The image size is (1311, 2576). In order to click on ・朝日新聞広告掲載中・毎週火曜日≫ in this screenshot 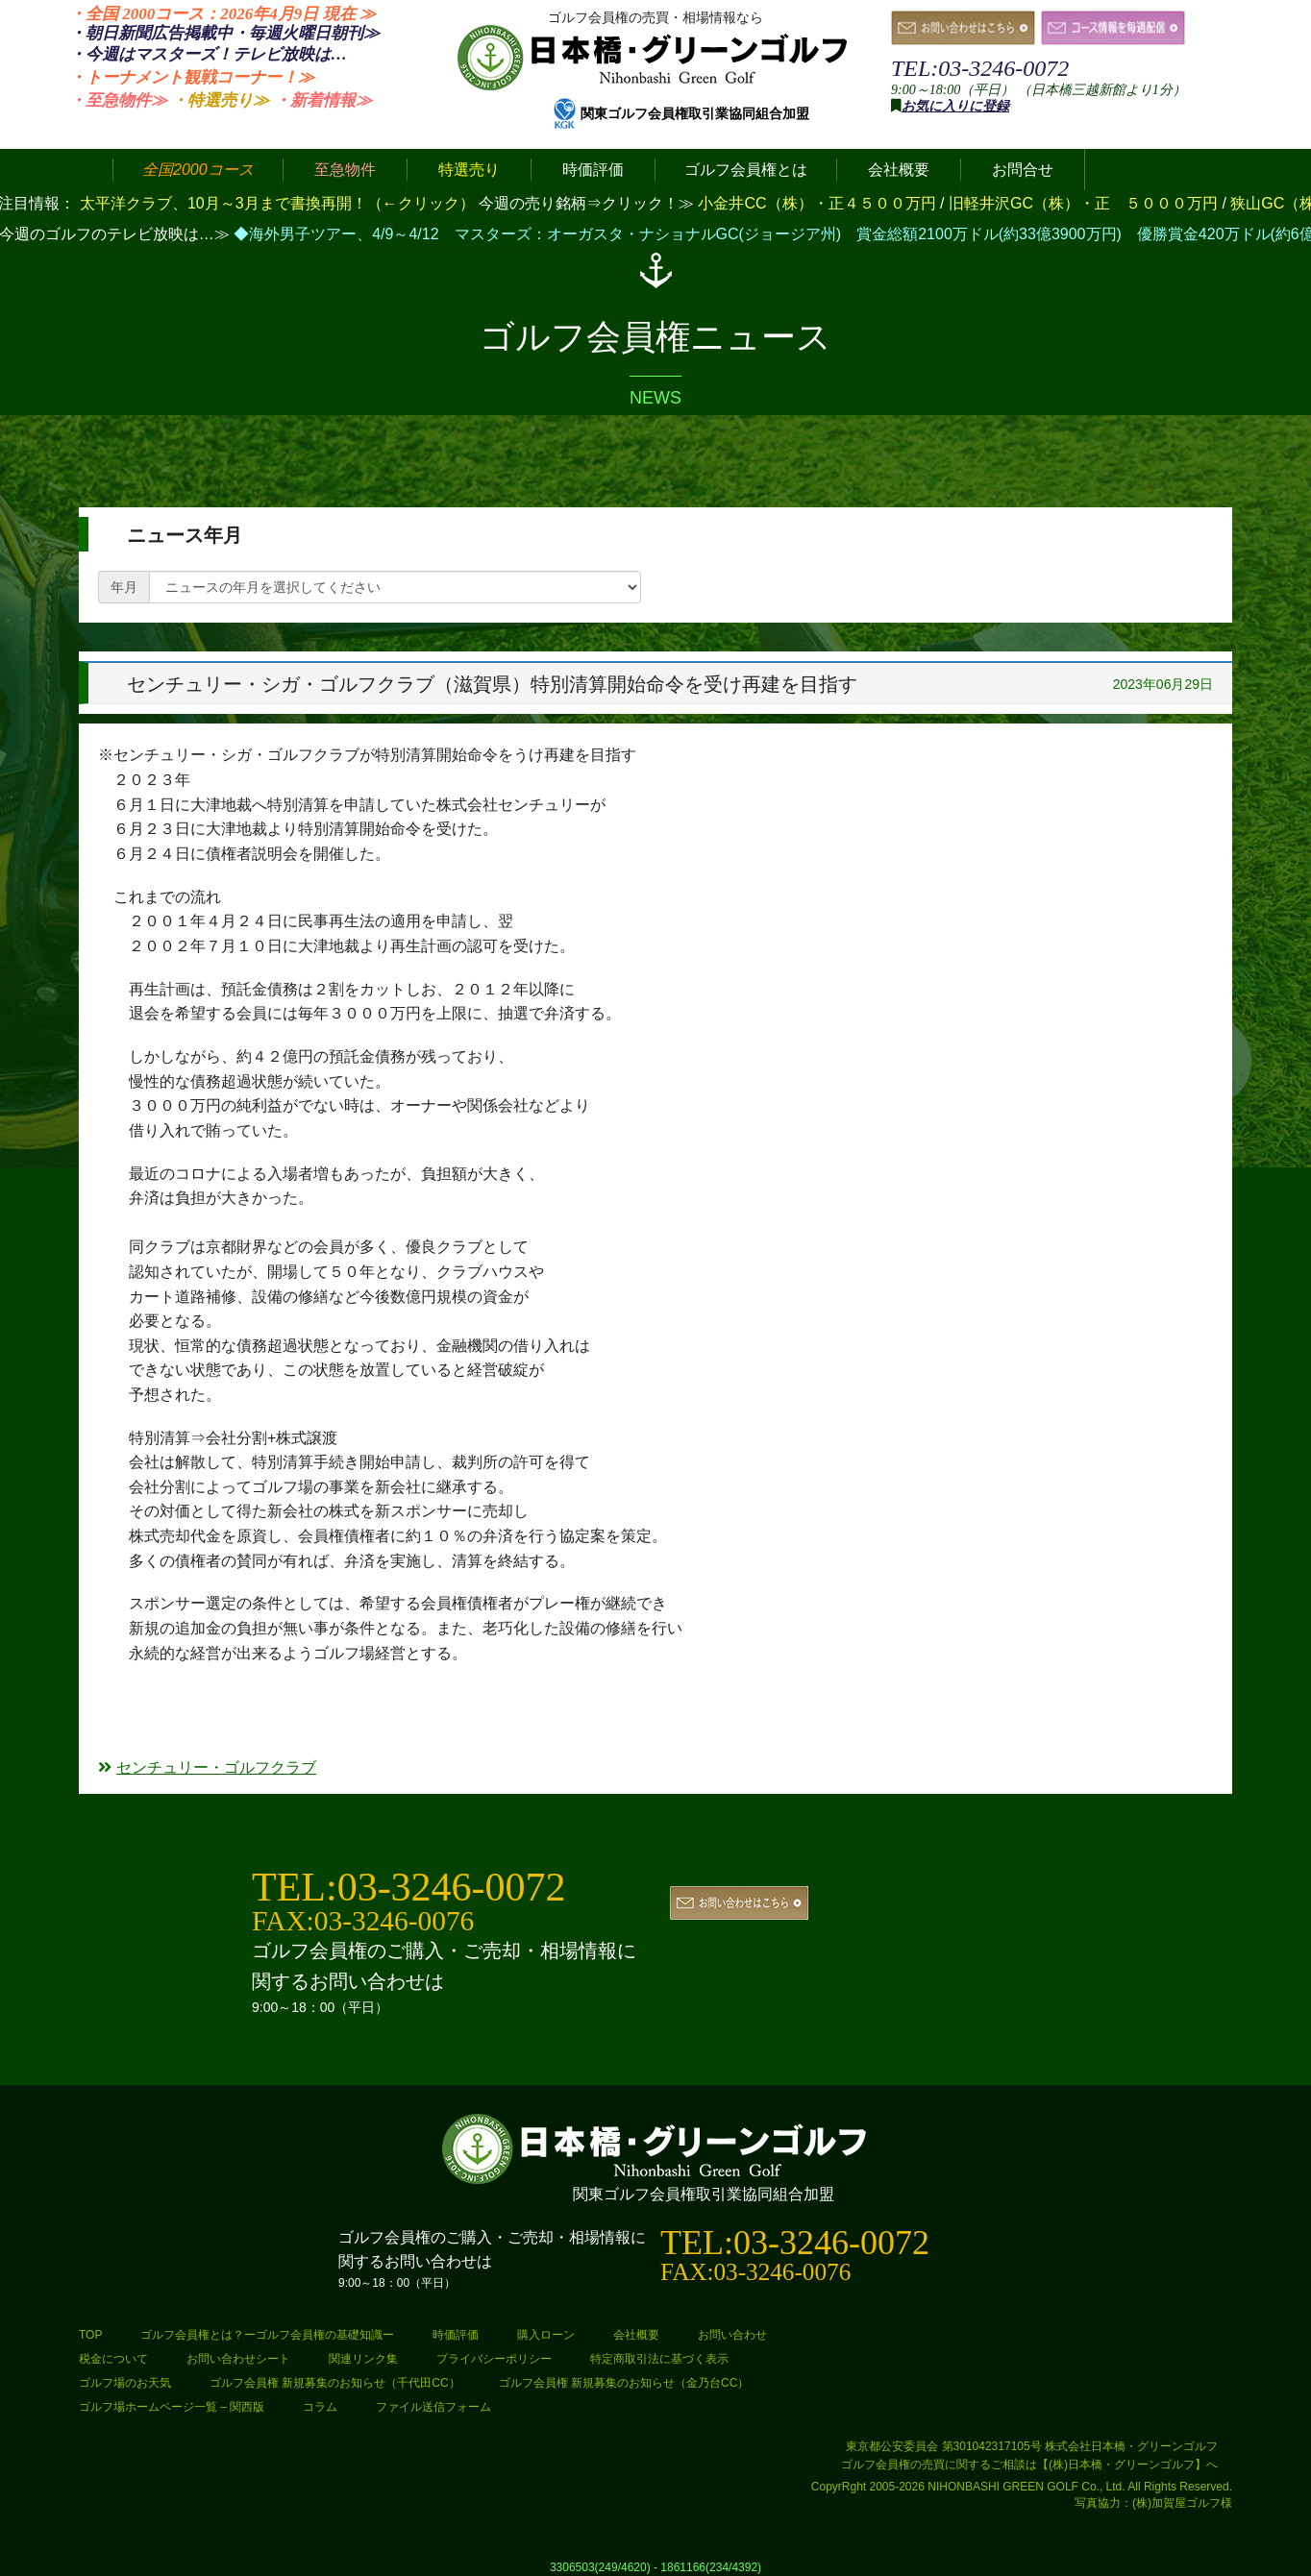, I will do `click(224, 33)`.